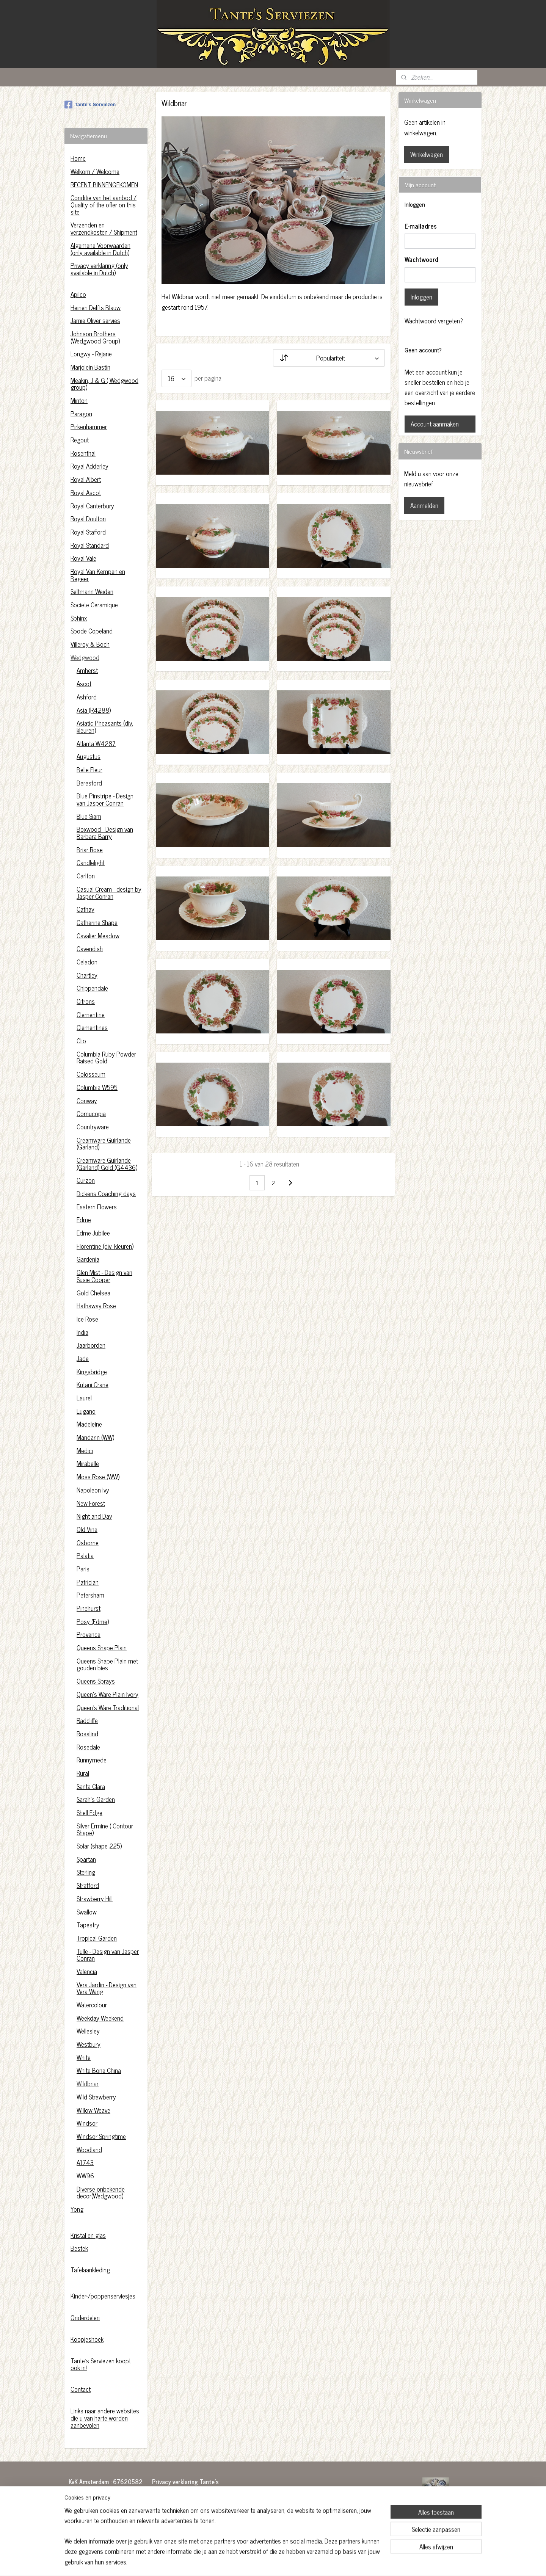  I want to click on Rosedale, so click(88, 1747).